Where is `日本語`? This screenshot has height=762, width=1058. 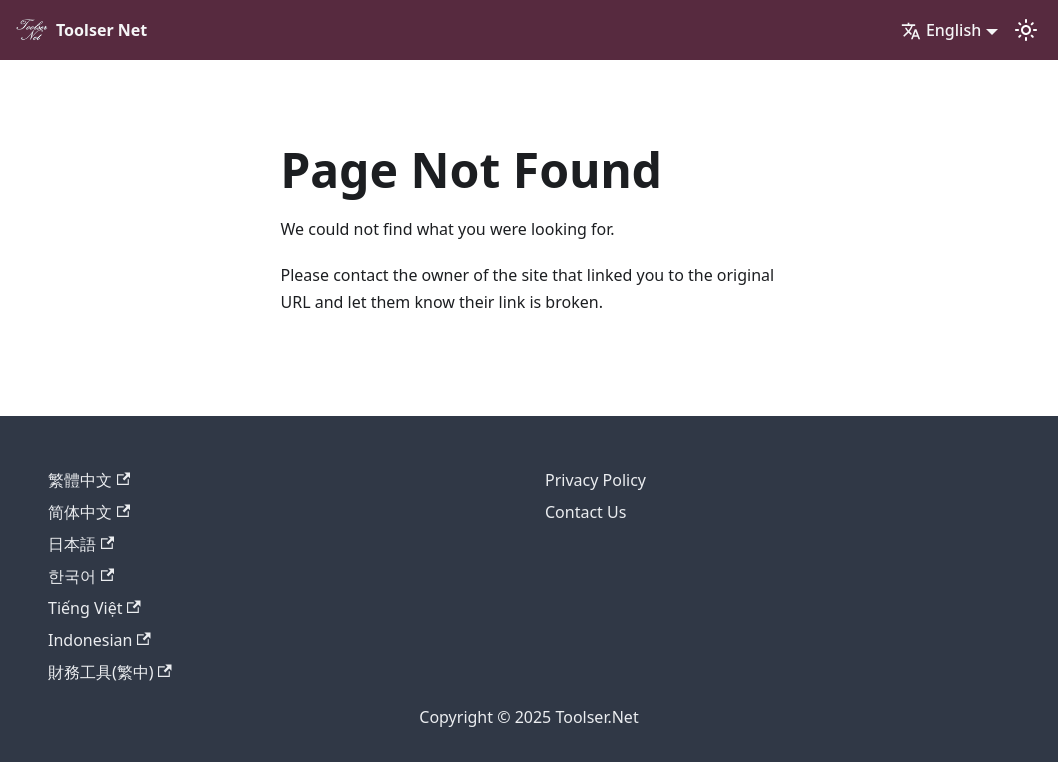 日本語 is located at coordinates (81, 544).